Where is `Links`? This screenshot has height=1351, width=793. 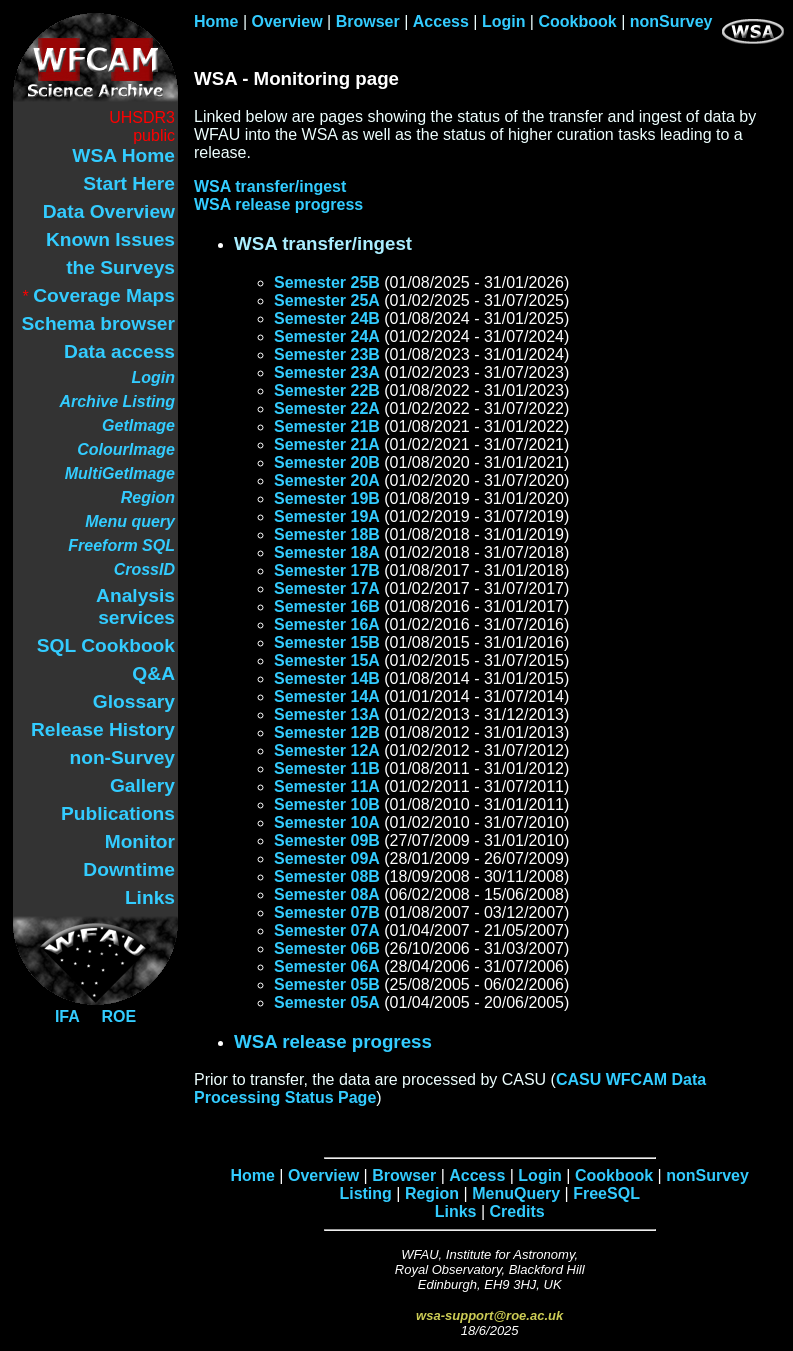 Links is located at coordinates (456, 1211).